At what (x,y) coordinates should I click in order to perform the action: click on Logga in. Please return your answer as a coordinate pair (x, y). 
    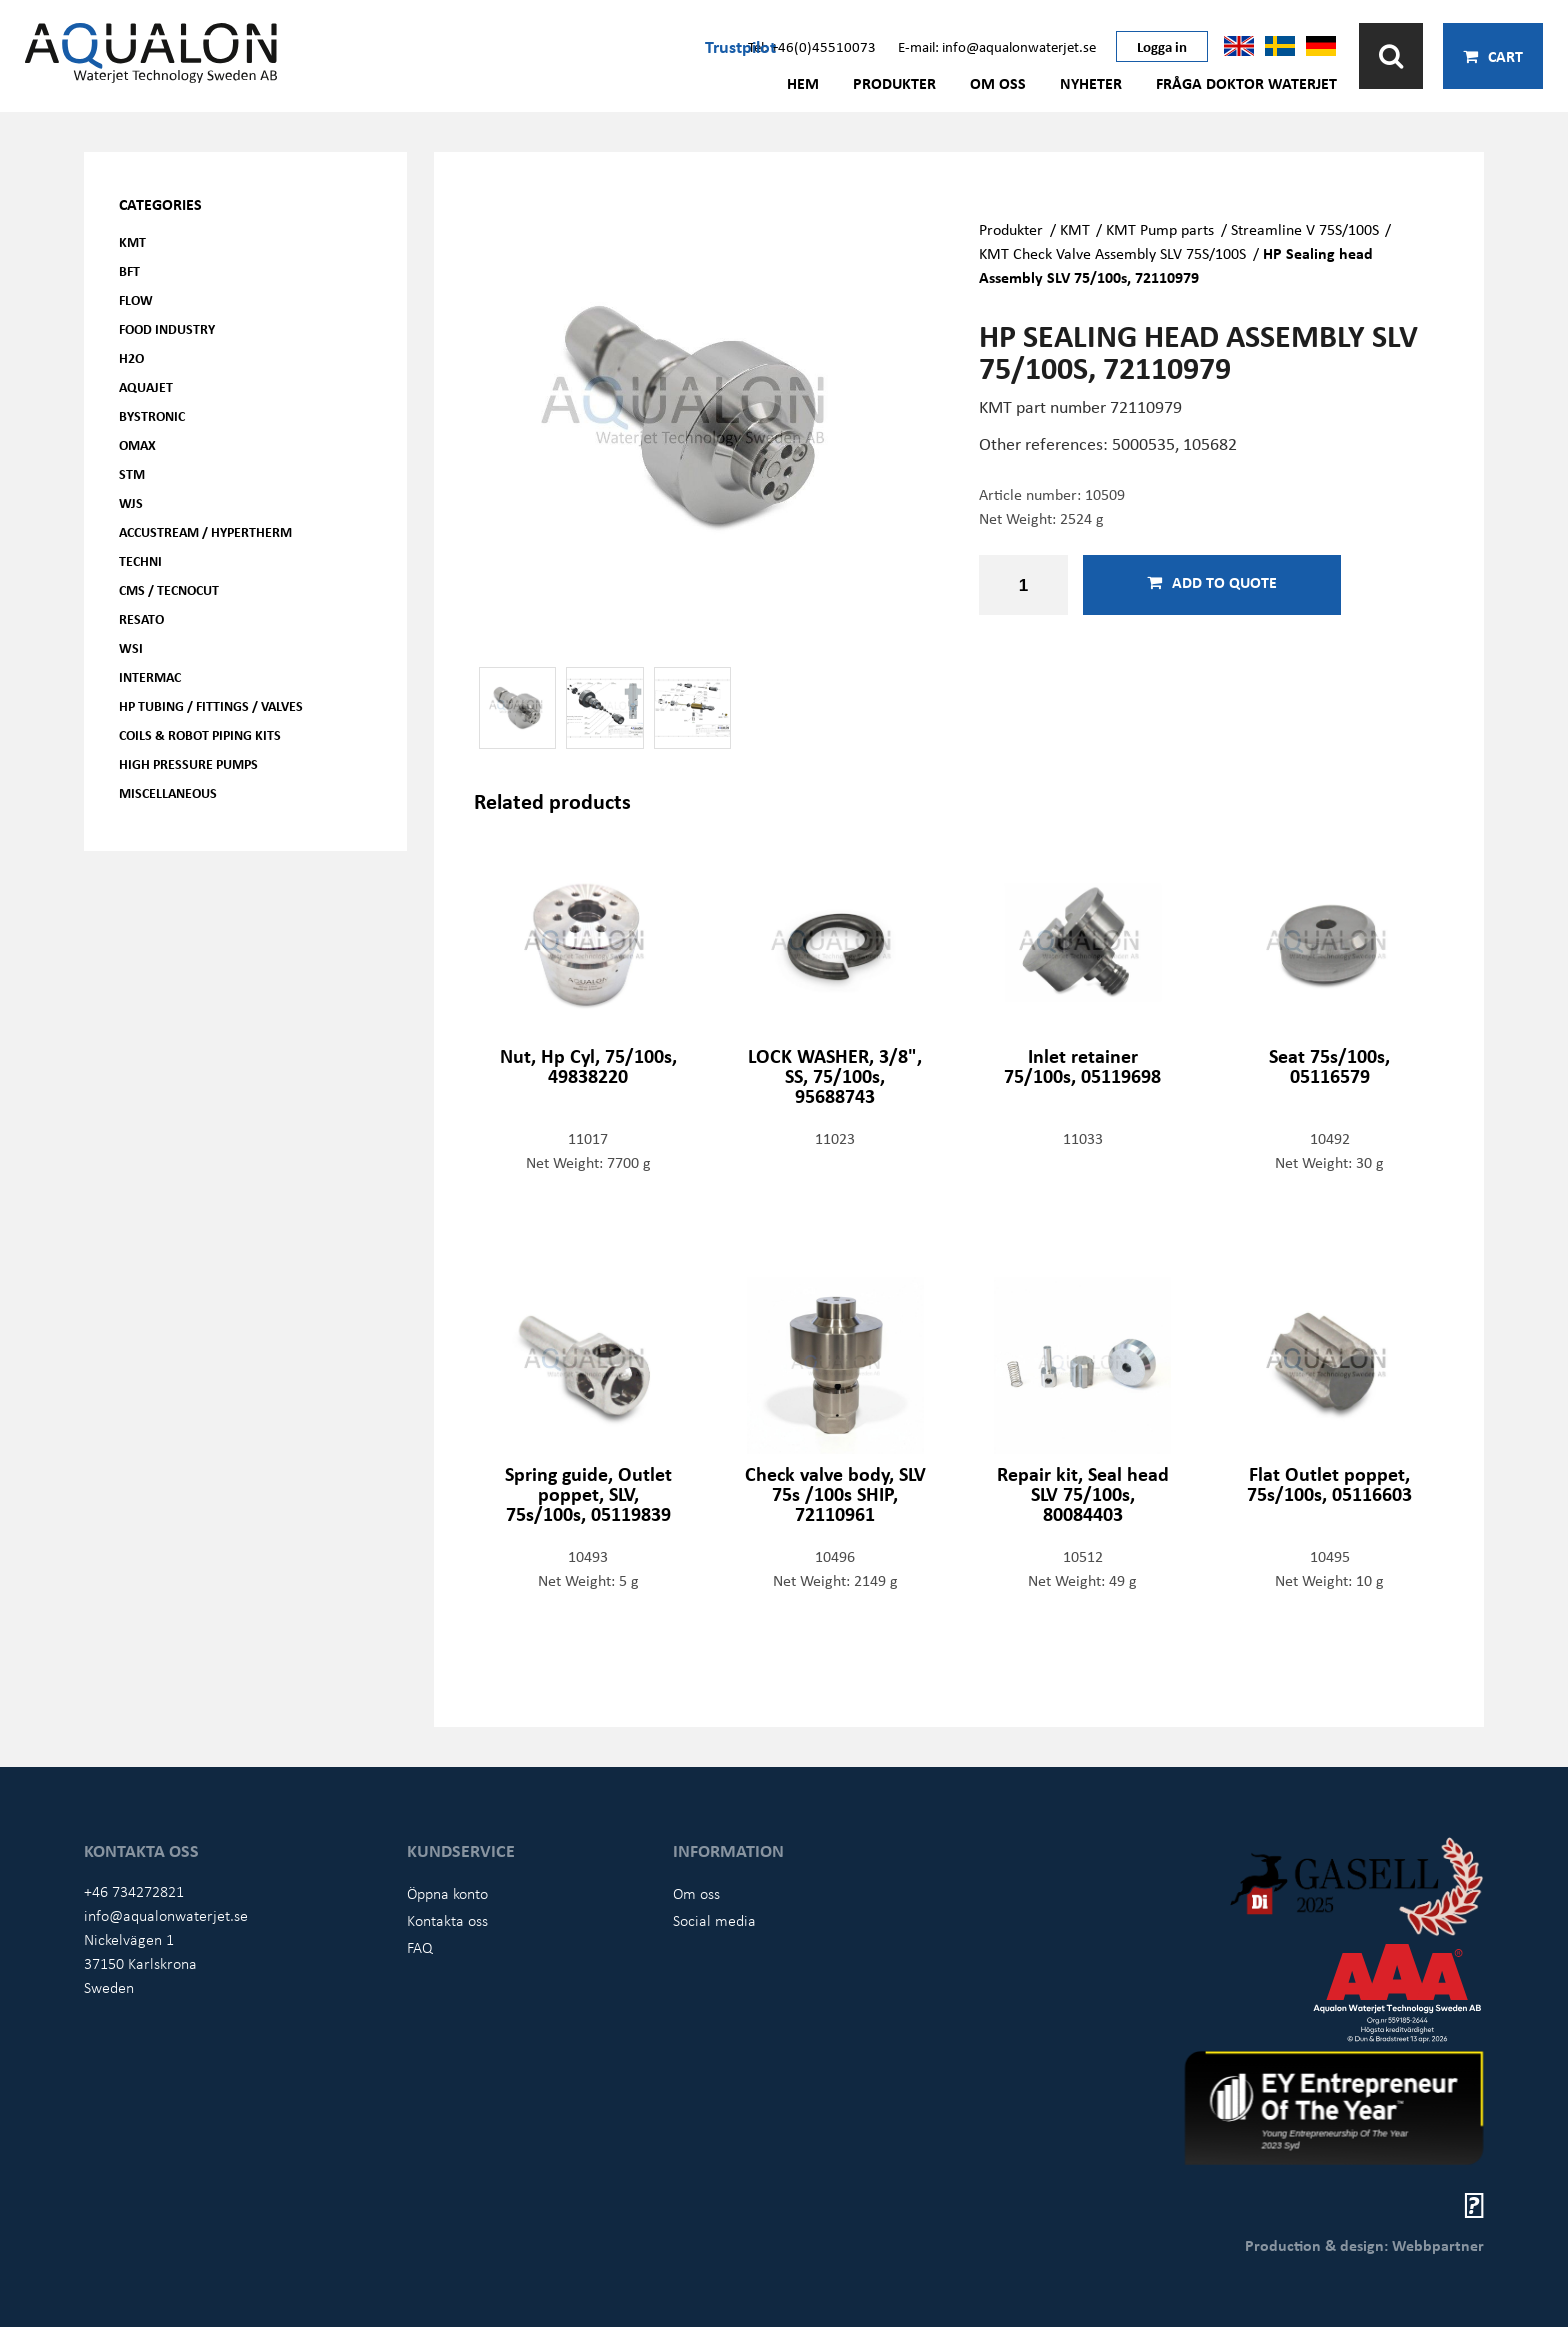
    Looking at the image, I should click on (1162, 46).